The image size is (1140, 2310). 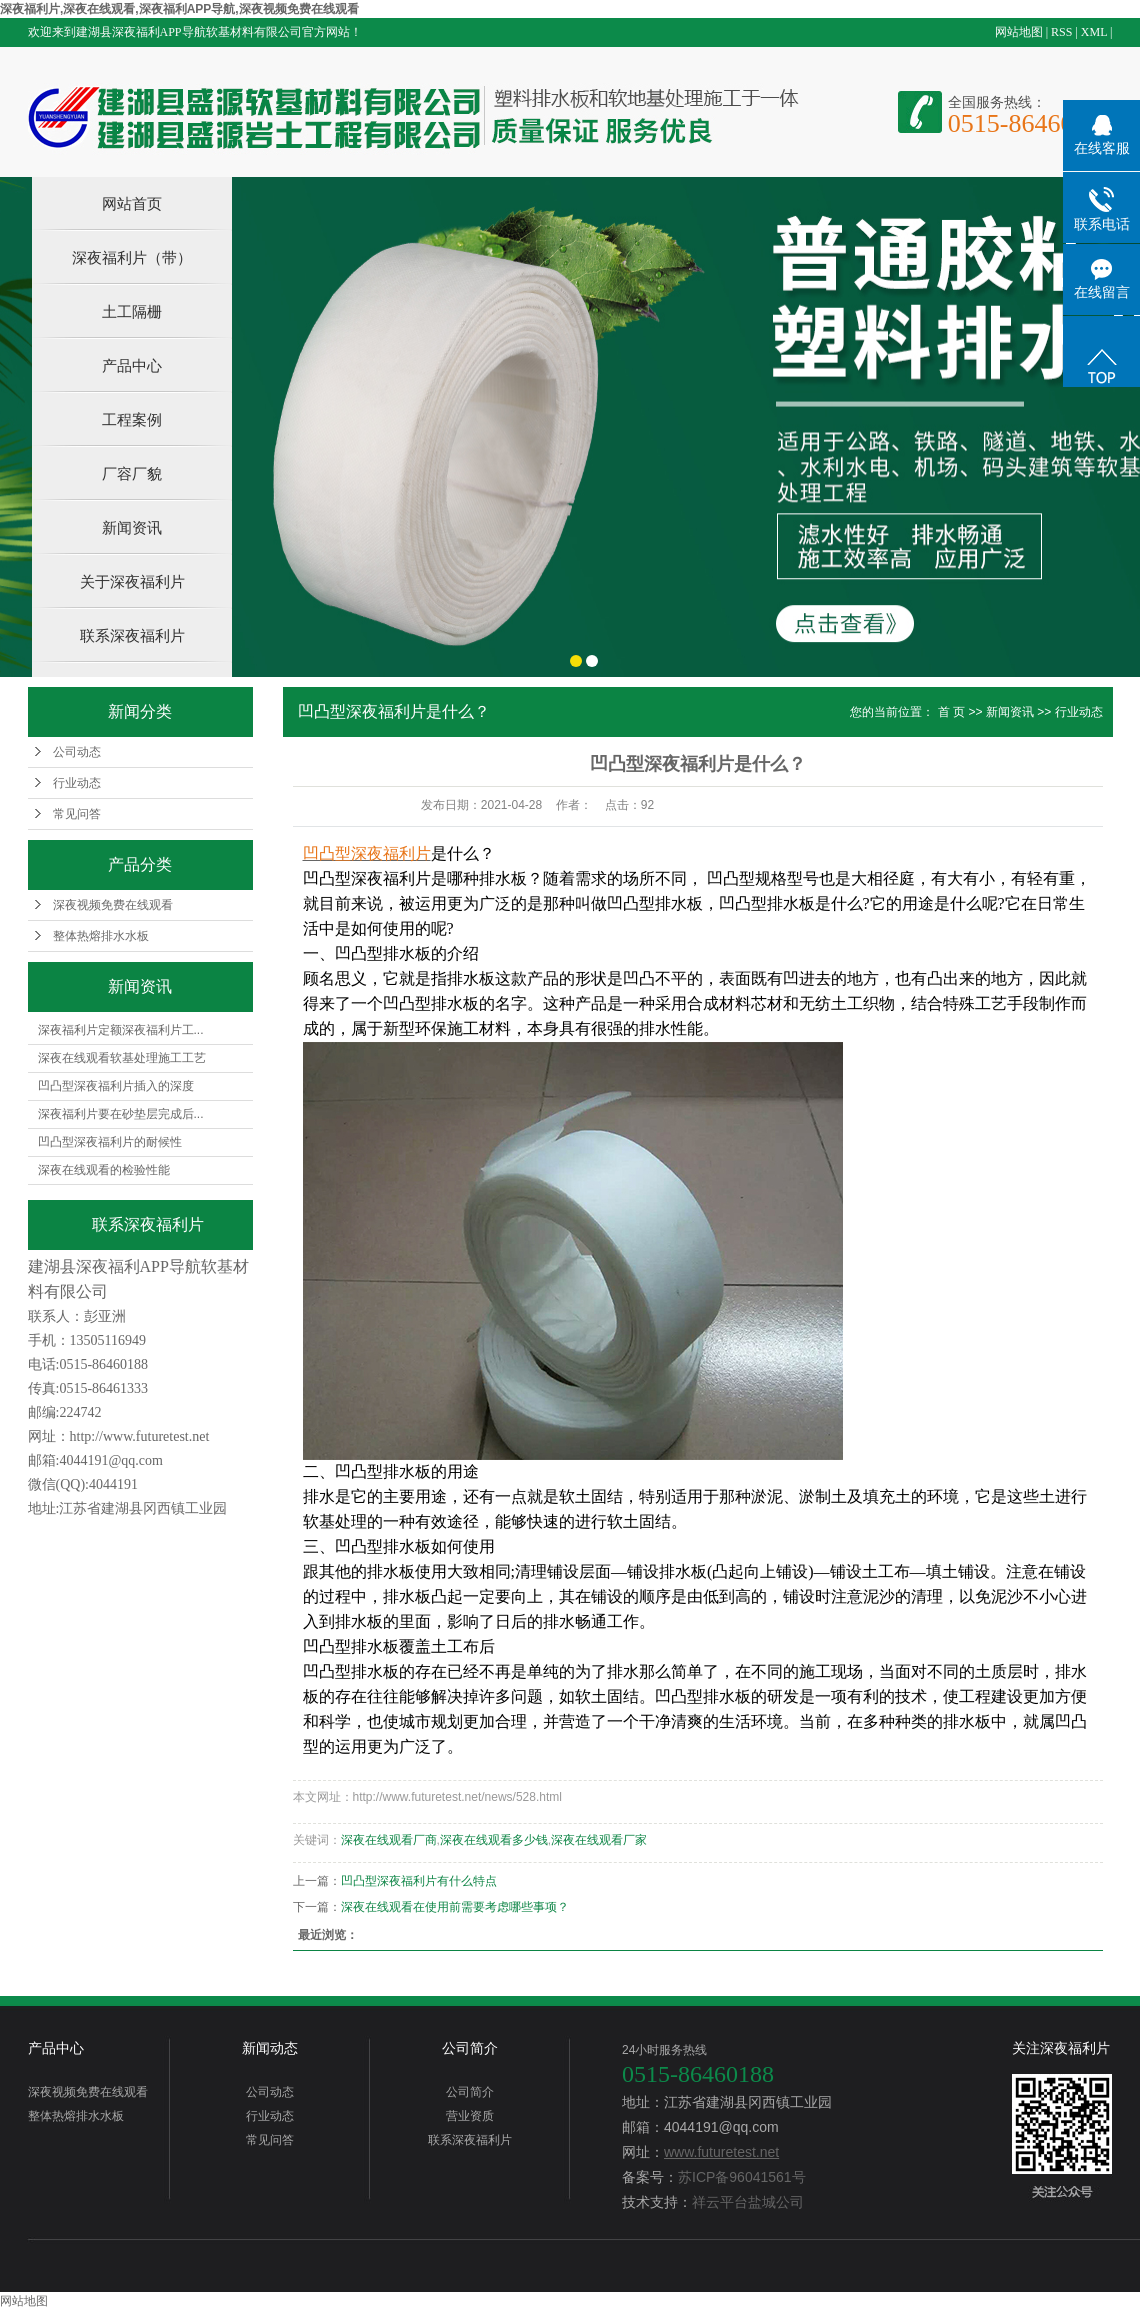 What do you see at coordinates (77, 783) in the screenshot?
I see `行业动态` at bounding box center [77, 783].